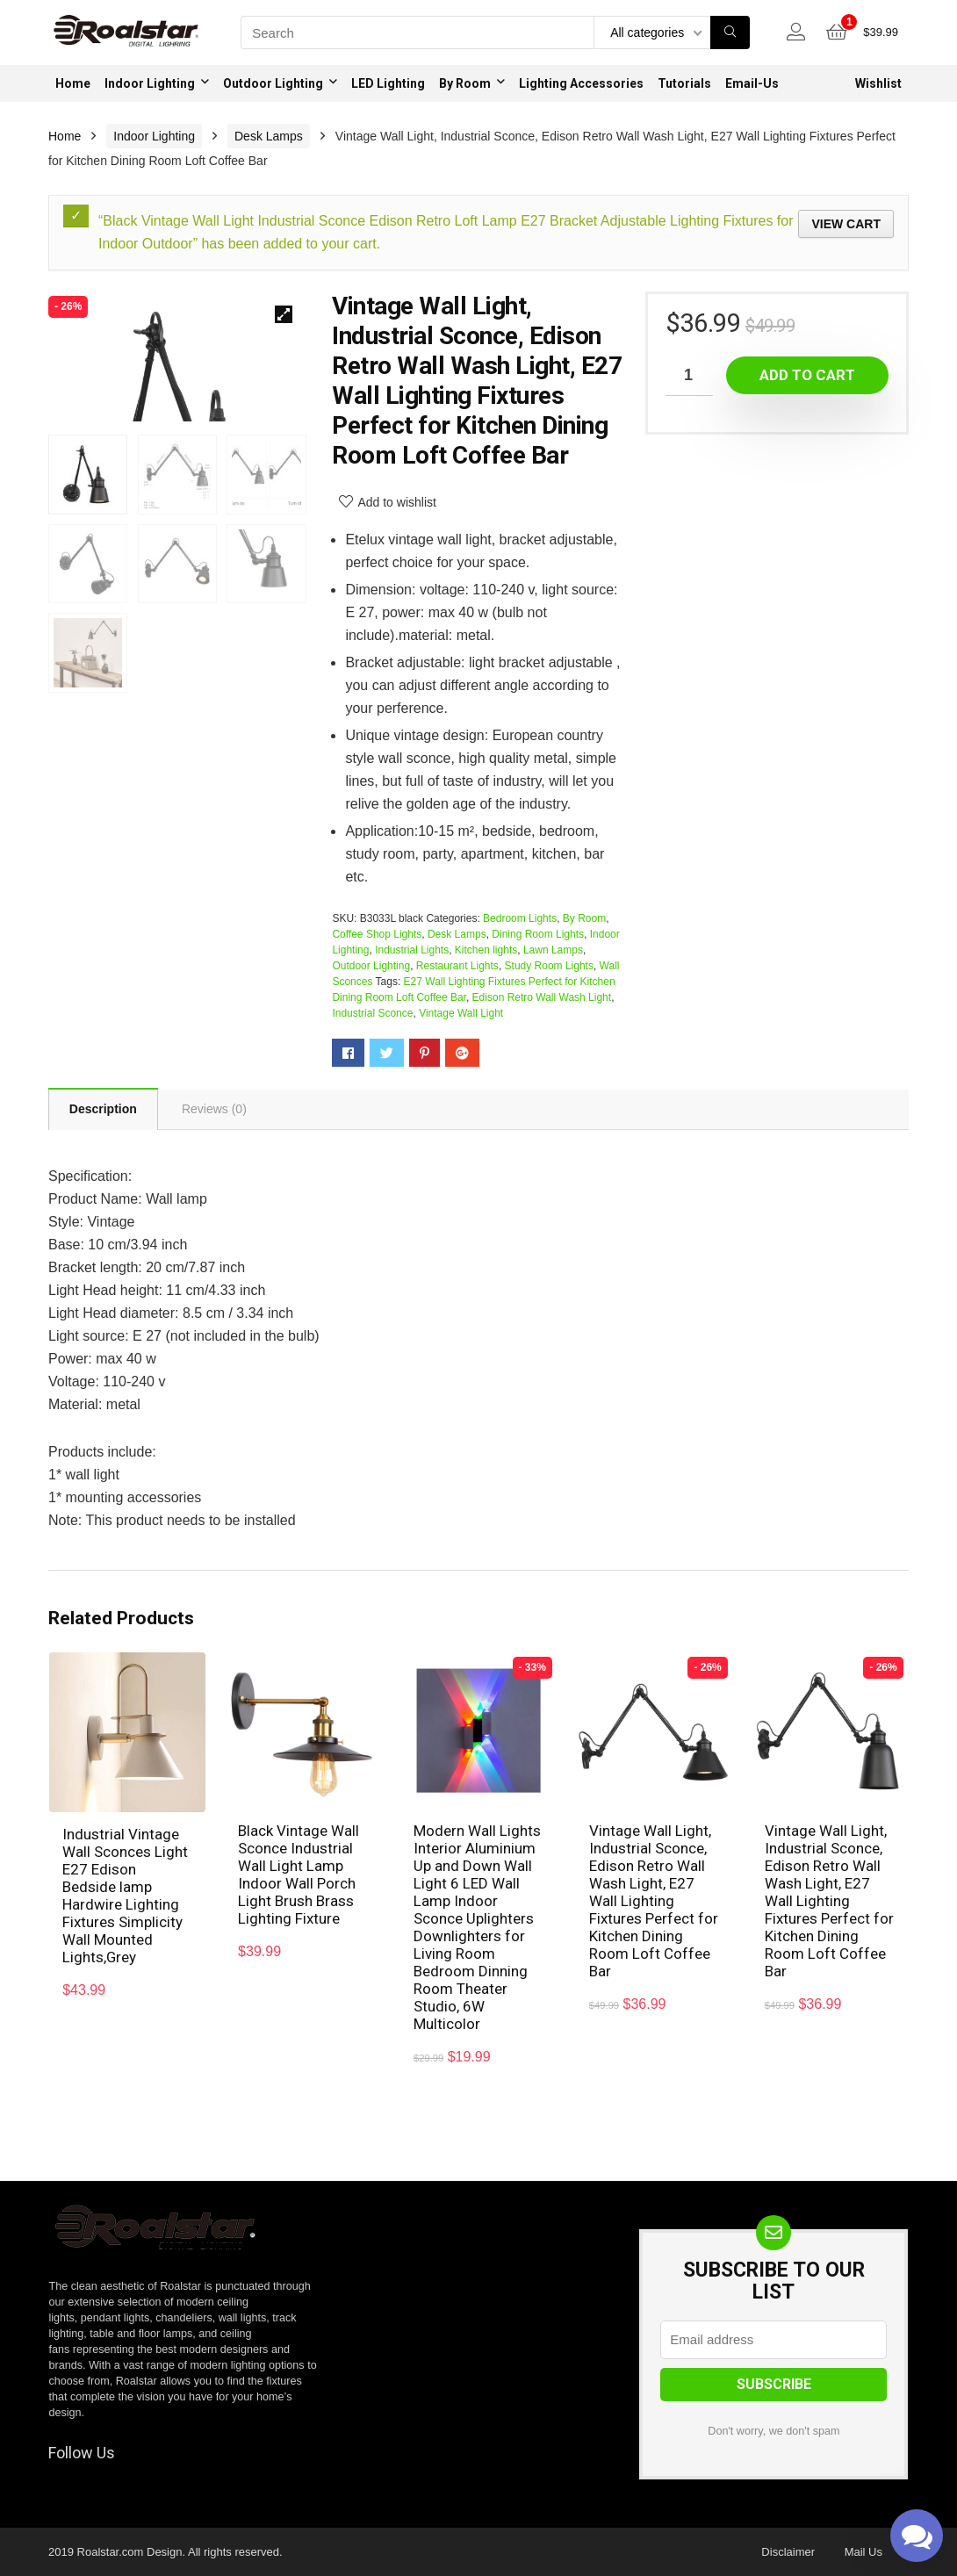 The width and height of the screenshot is (957, 2576). Describe the element at coordinates (457, 966) in the screenshot. I see `Restaurant Lights` at that location.